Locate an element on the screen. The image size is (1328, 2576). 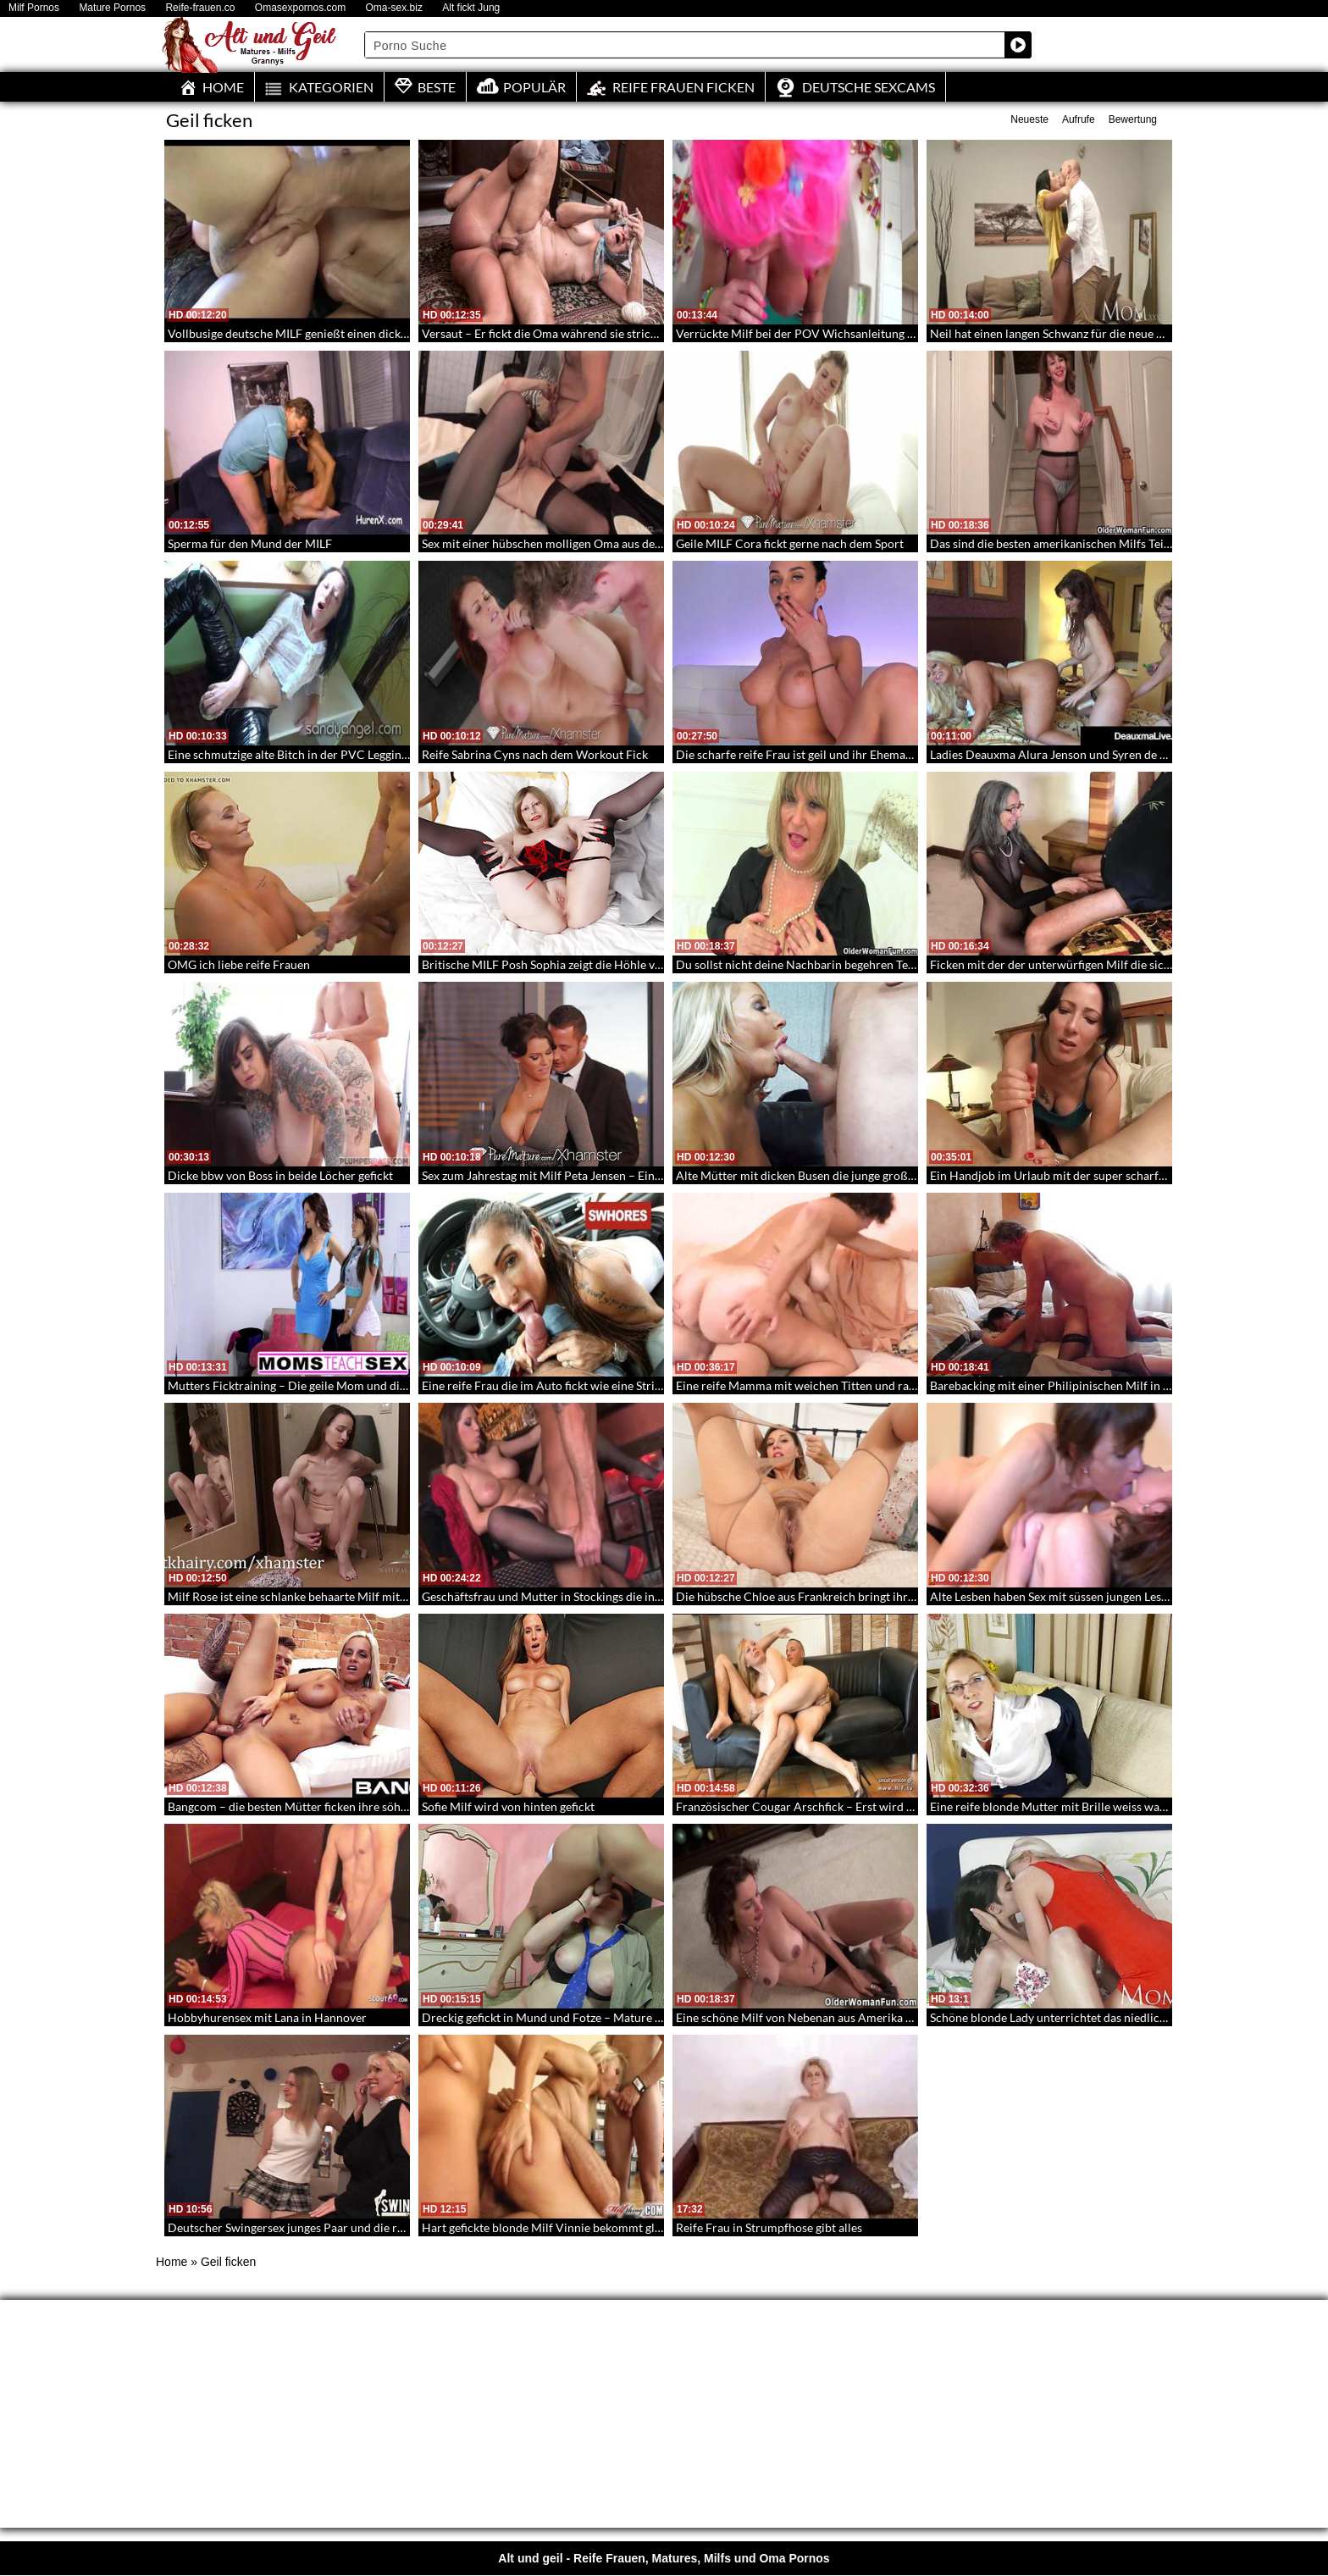
Mature Pornos is located at coordinates (112, 8).